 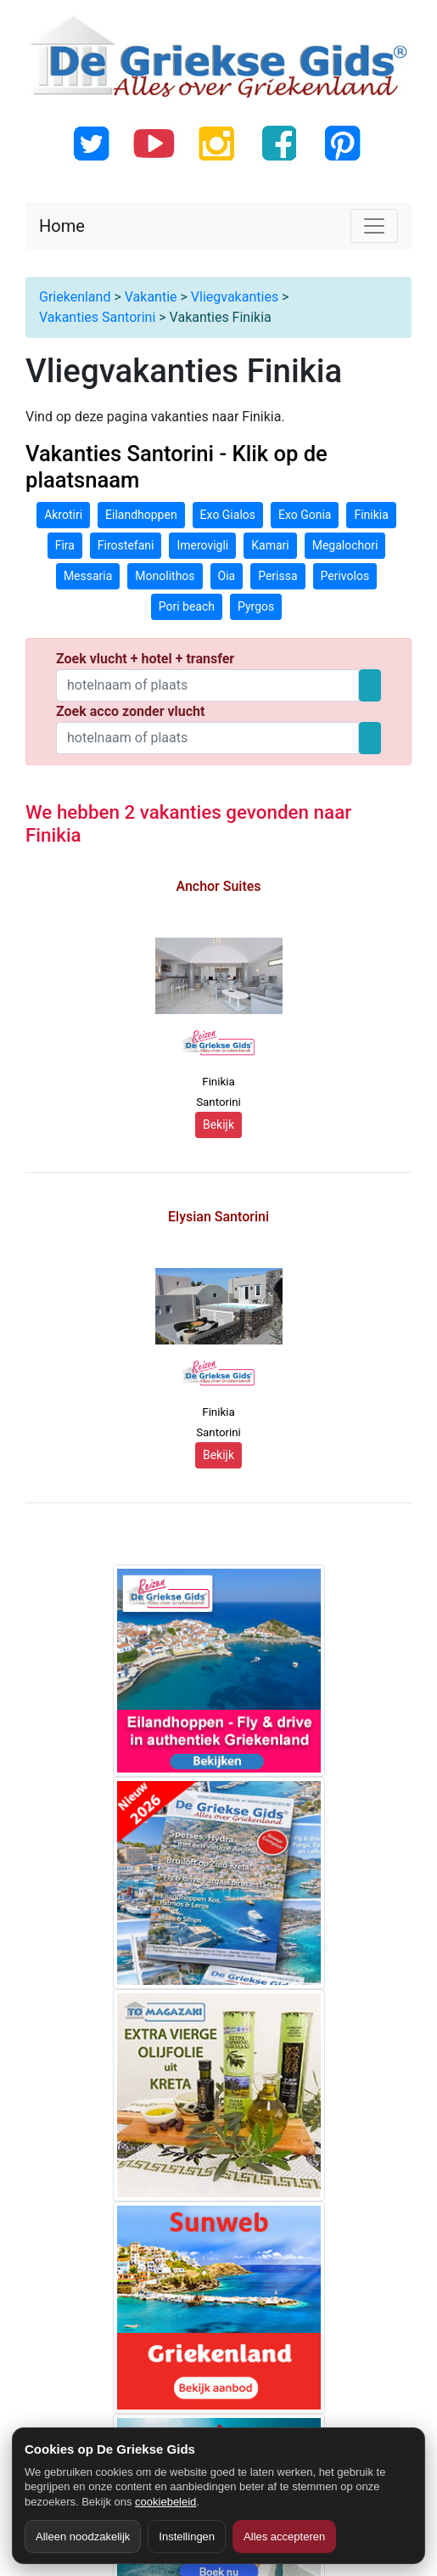 I want to click on Oia, so click(x=227, y=576).